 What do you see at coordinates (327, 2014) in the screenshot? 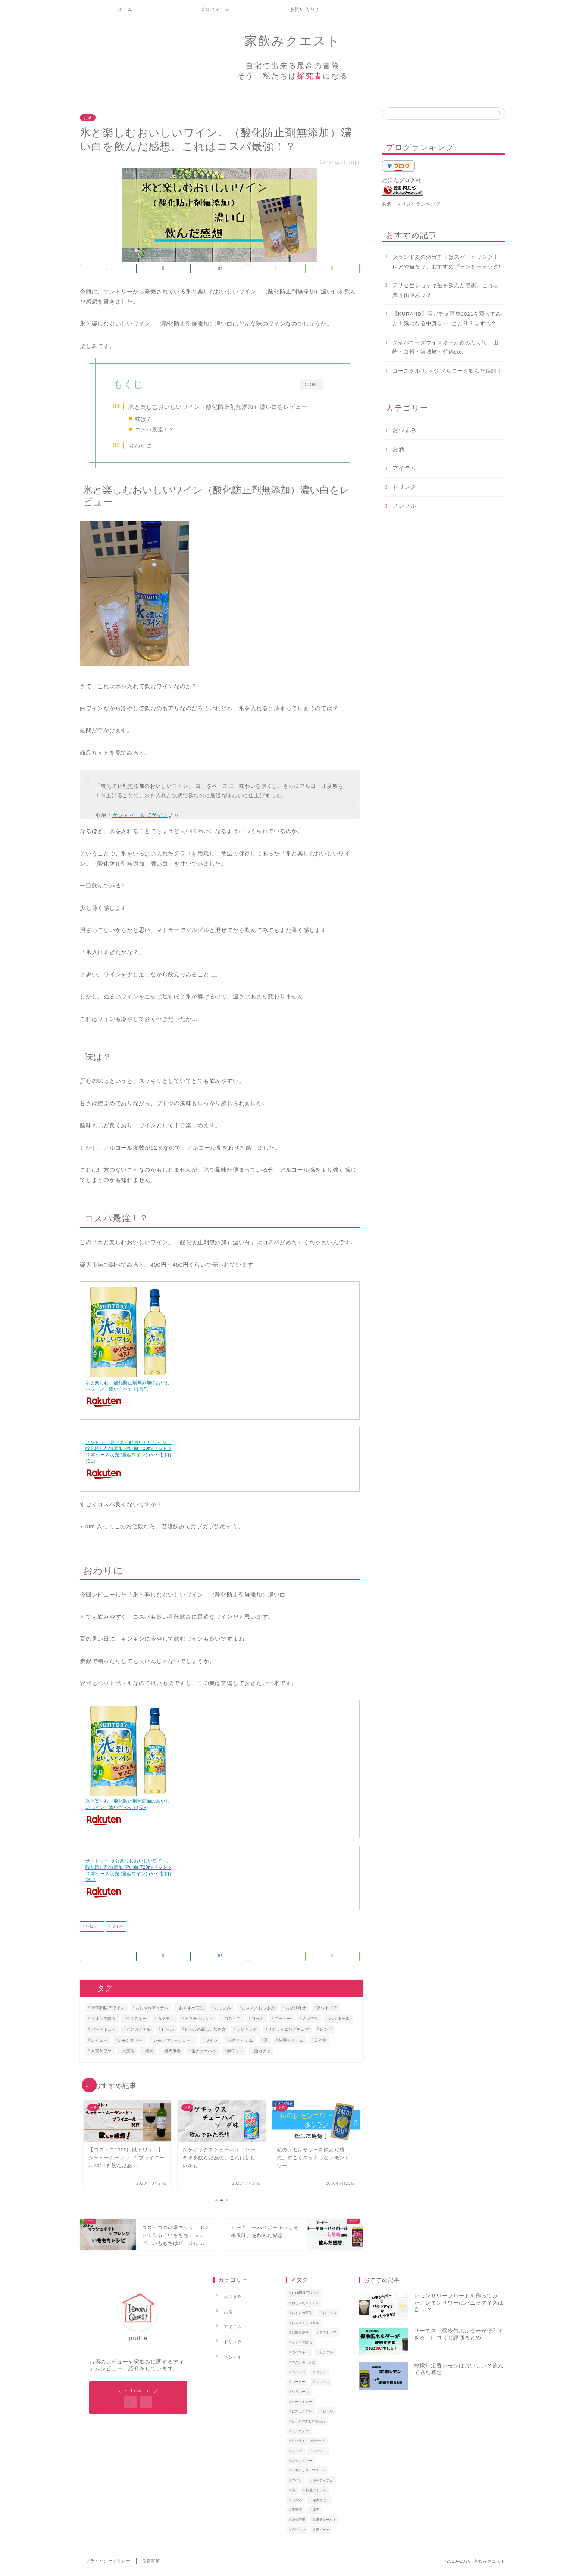
I see `アウトドア [アウトドア (1個の項目)]` at bounding box center [327, 2014].